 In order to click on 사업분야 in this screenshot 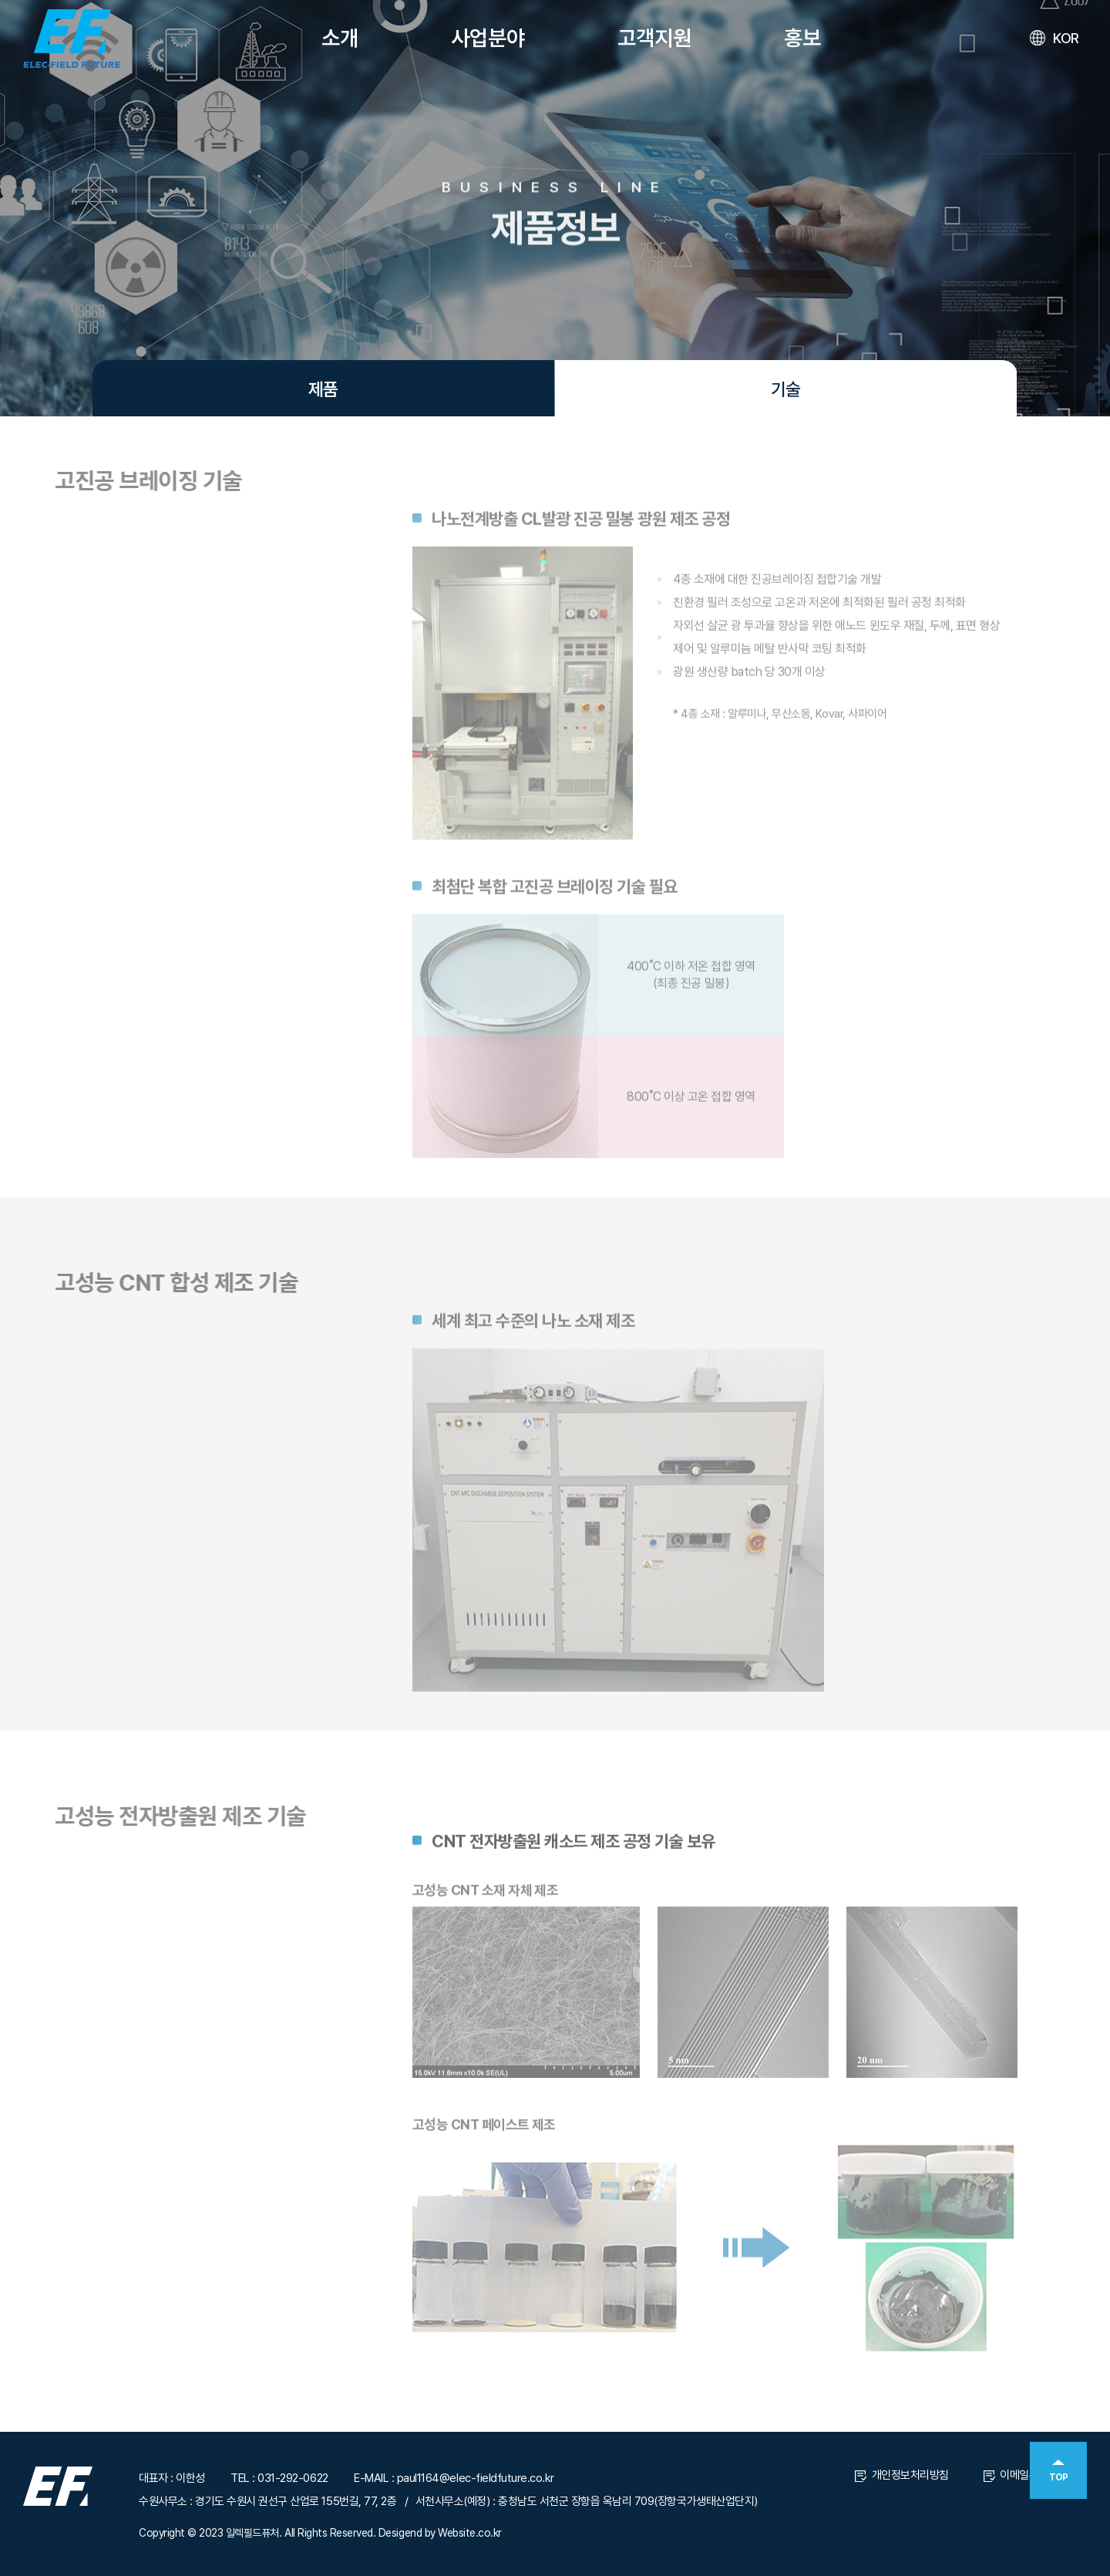, I will do `click(488, 38)`.